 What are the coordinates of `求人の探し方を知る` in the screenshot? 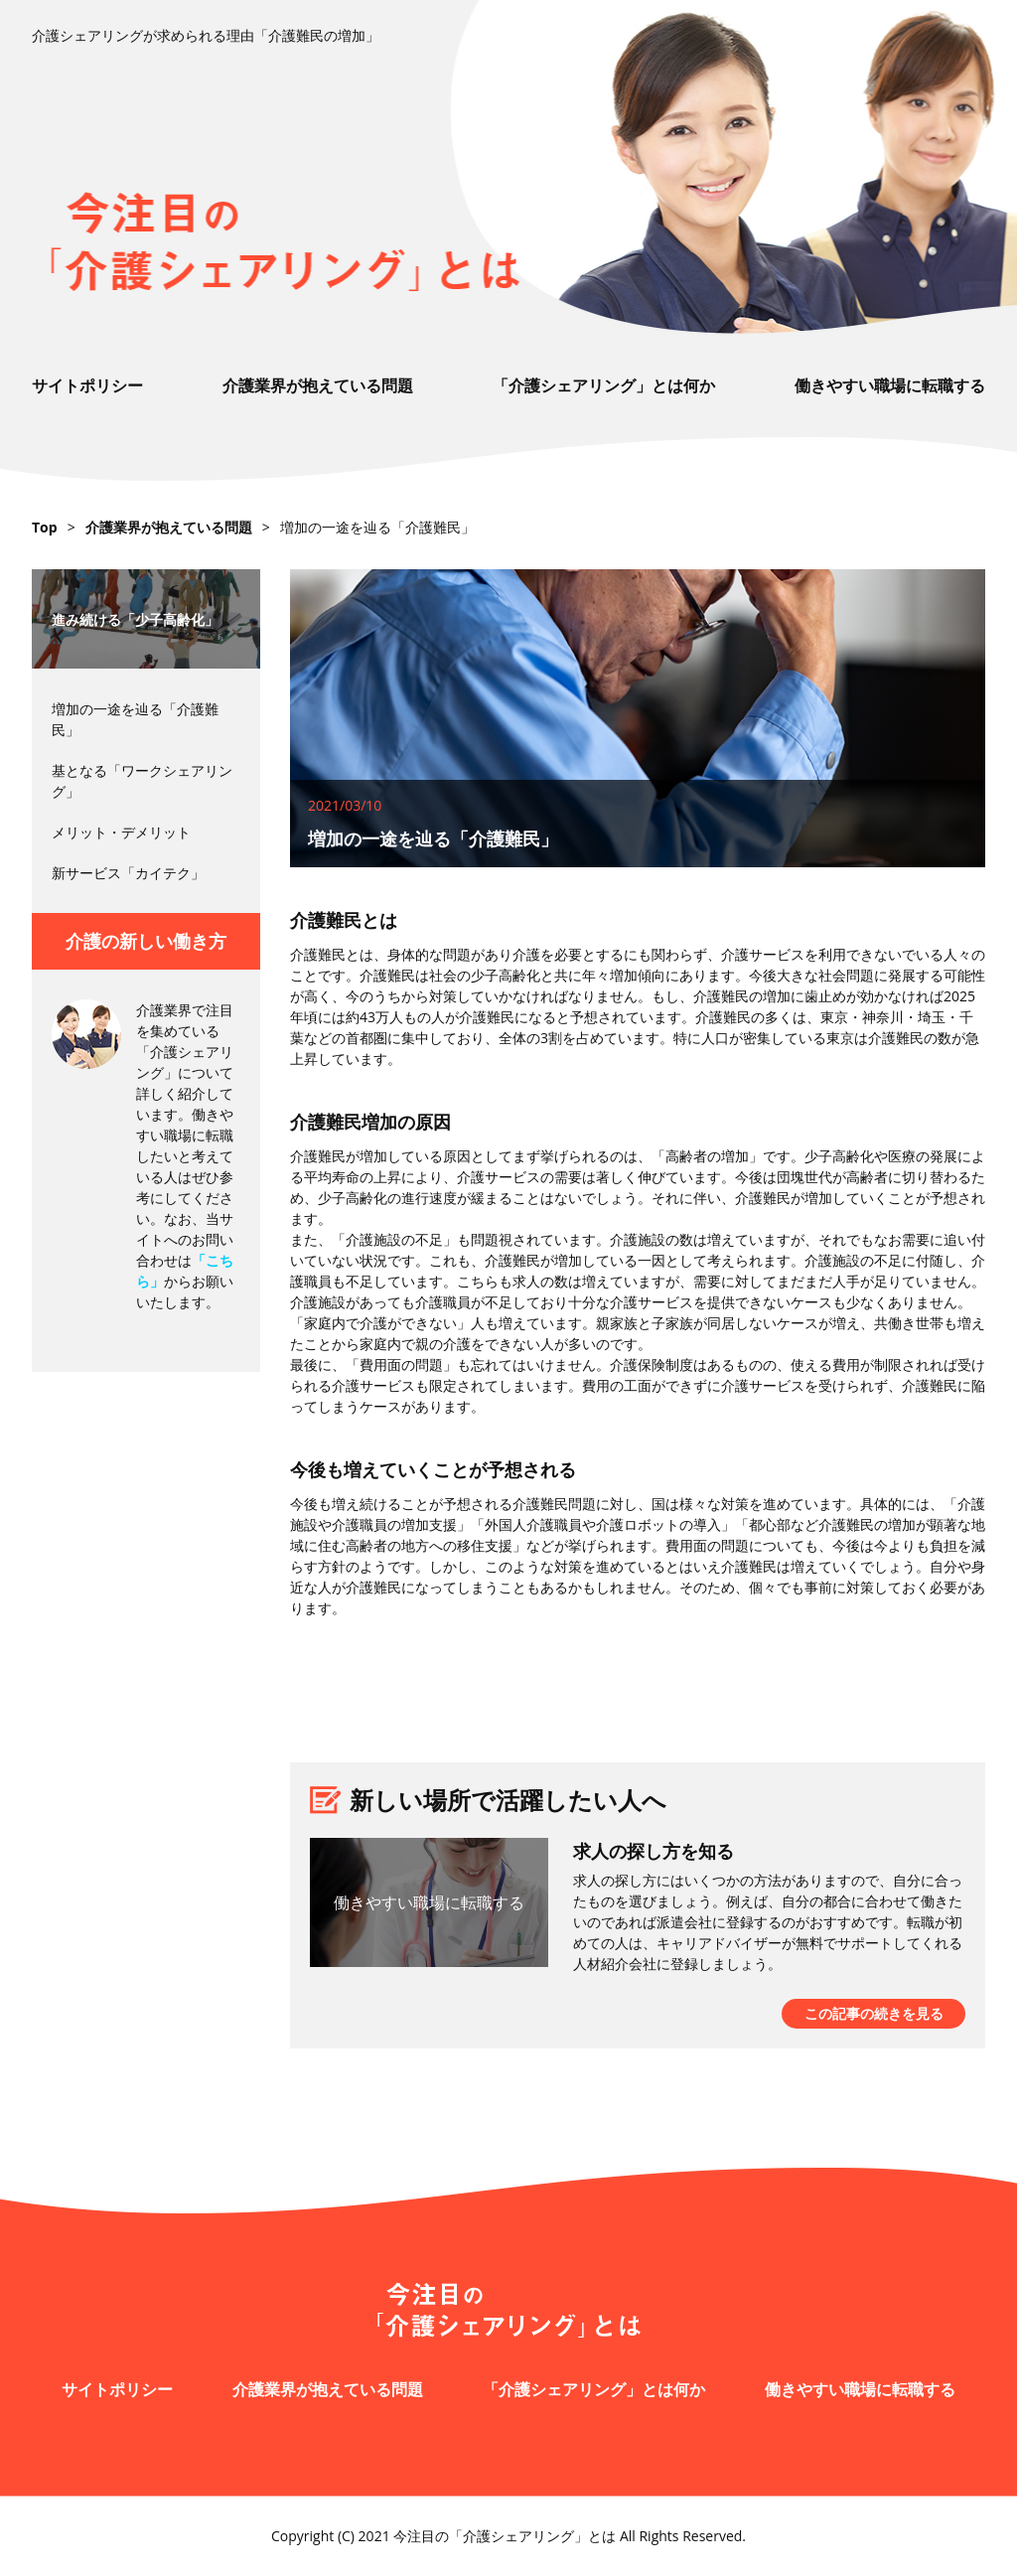 It's located at (653, 1851).